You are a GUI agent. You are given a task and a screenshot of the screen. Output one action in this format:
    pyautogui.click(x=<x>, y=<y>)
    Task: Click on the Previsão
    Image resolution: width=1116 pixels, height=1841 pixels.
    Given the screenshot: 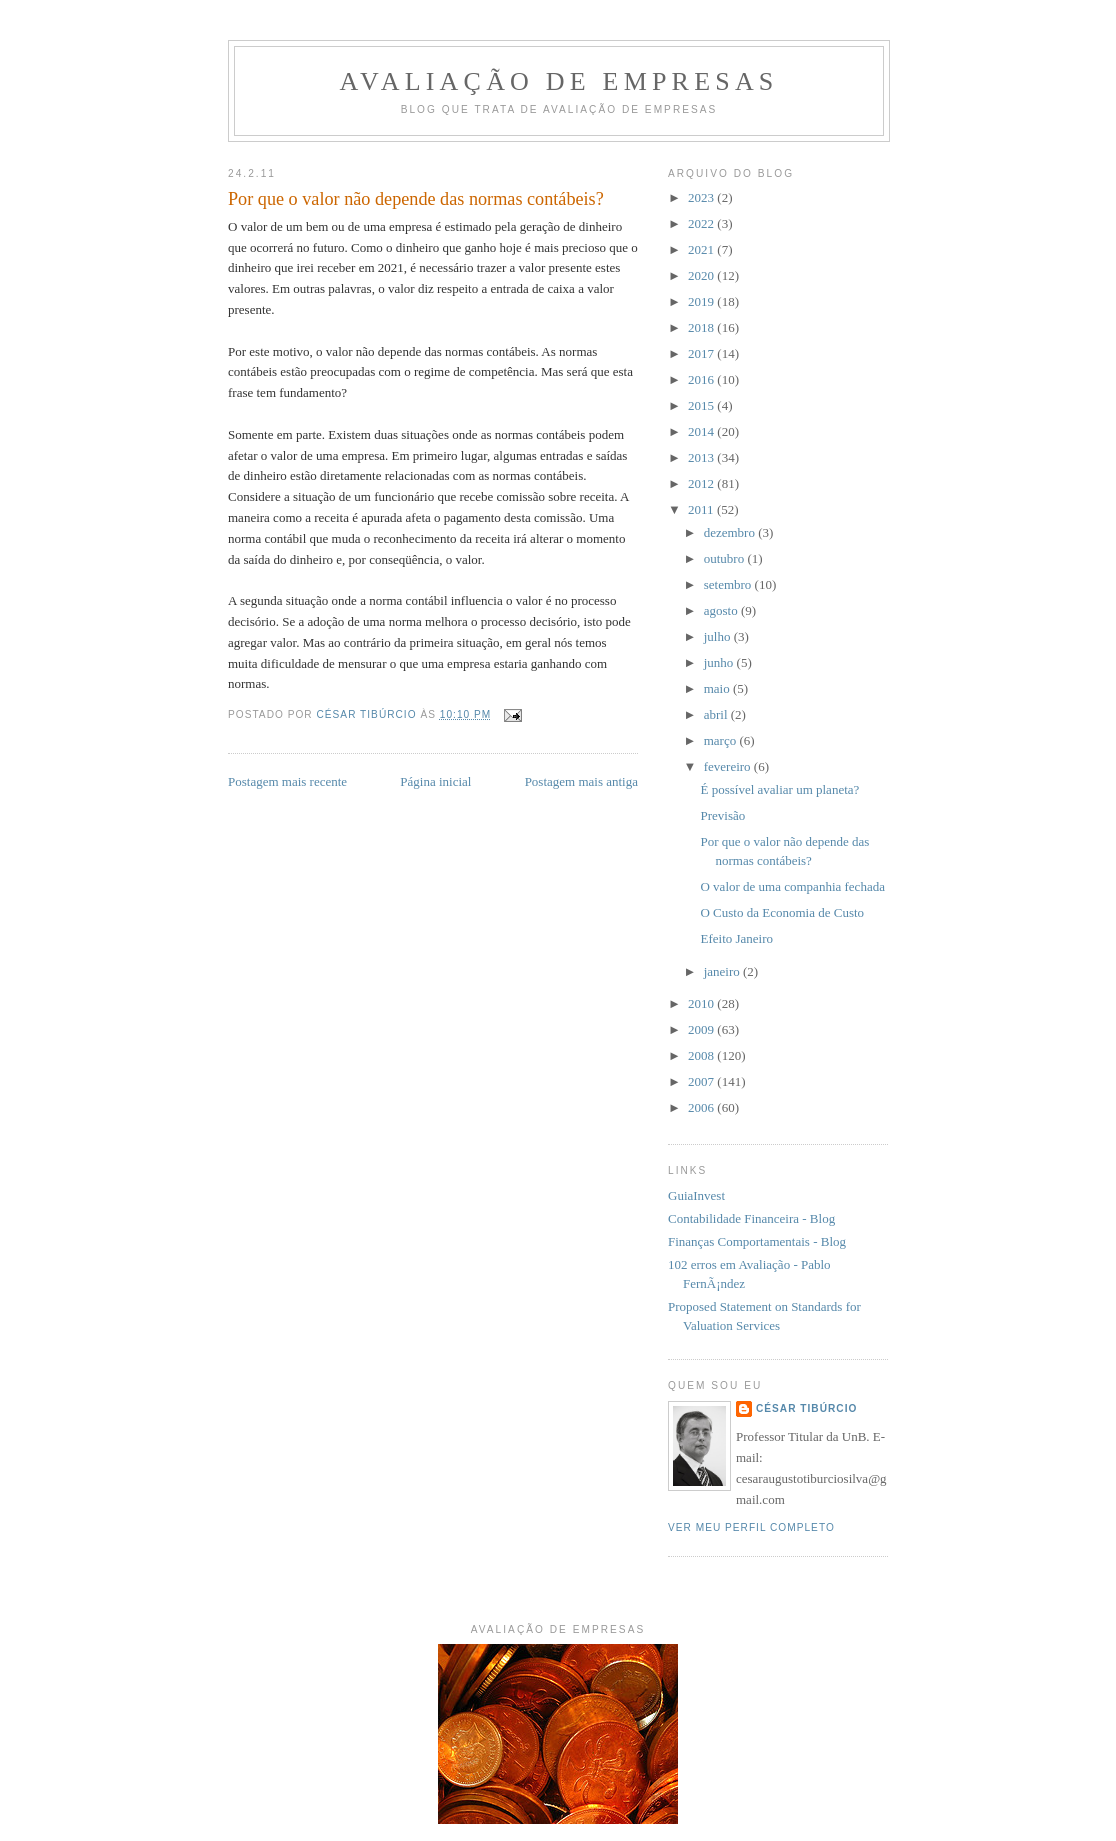 What is the action you would take?
    pyautogui.click(x=722, y=815)
    